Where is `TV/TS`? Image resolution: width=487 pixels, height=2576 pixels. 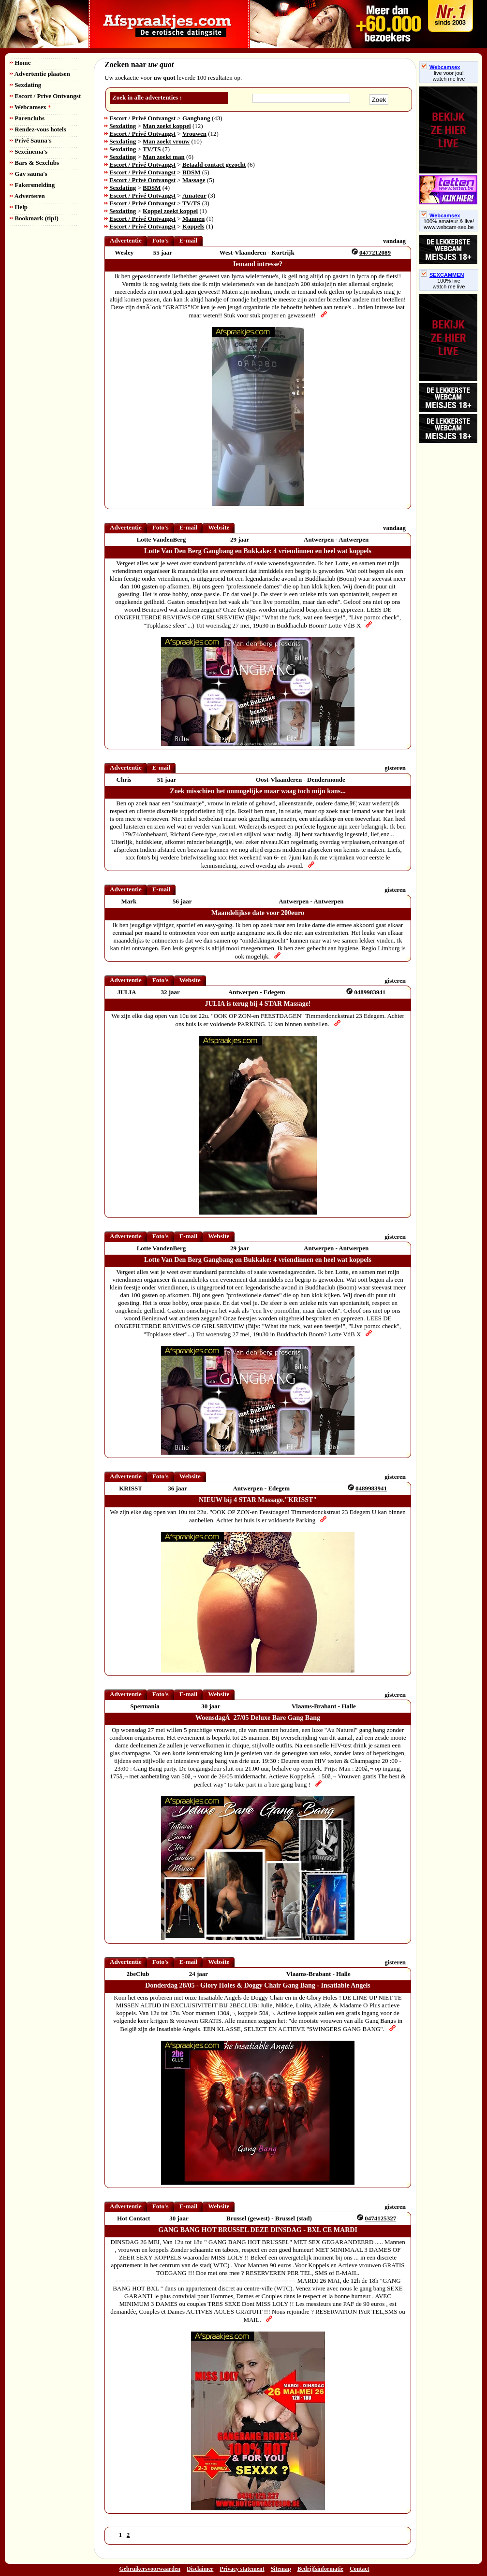 TV/TS is located at coordinates (152, 149).